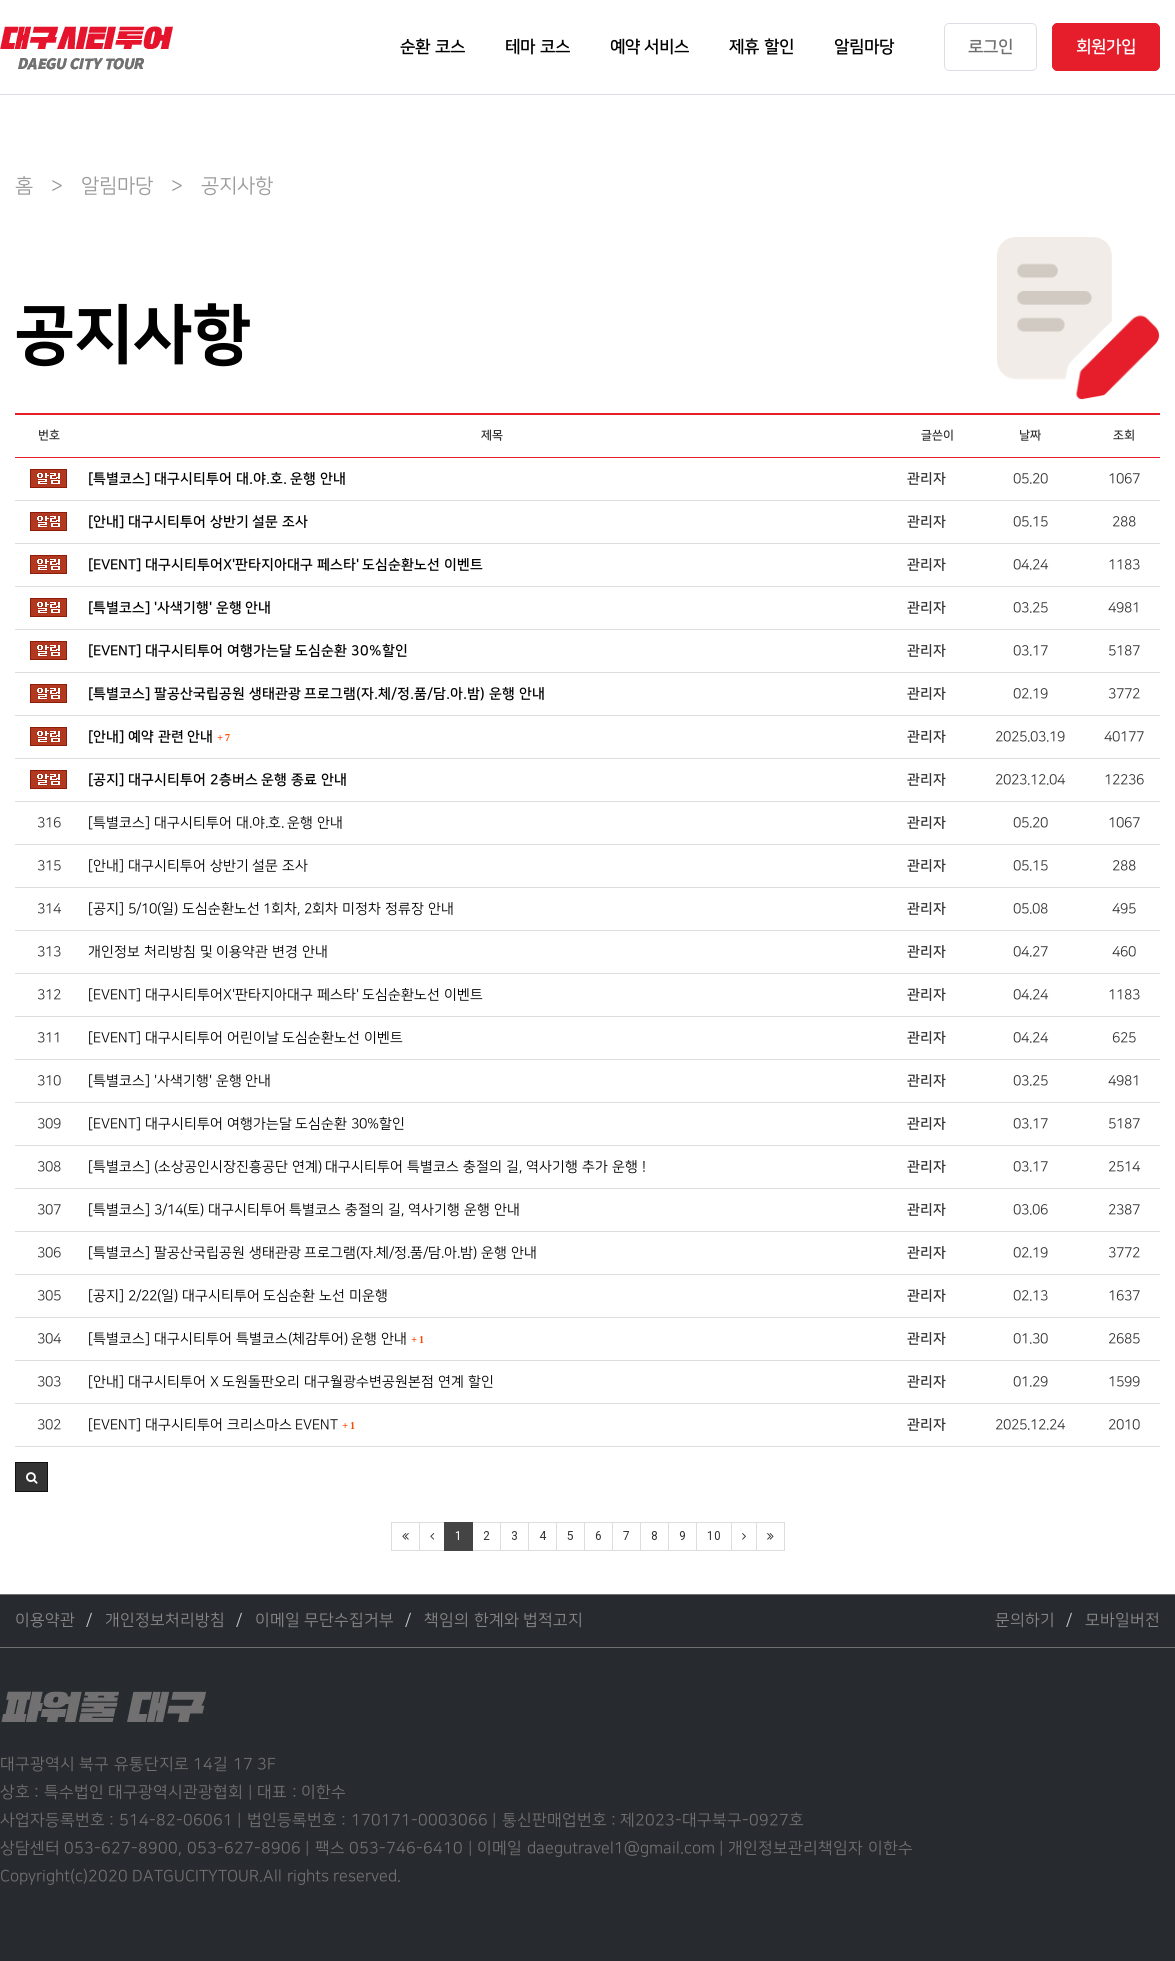 The width and height of the screenshot is (1175, 1961). I want to click on [특별코스] (소상공인시장진흥공단 연계) 대구시티투어 특별코스 충절의 길, 역사기행 추가 운행 !, so click(367, 1166).